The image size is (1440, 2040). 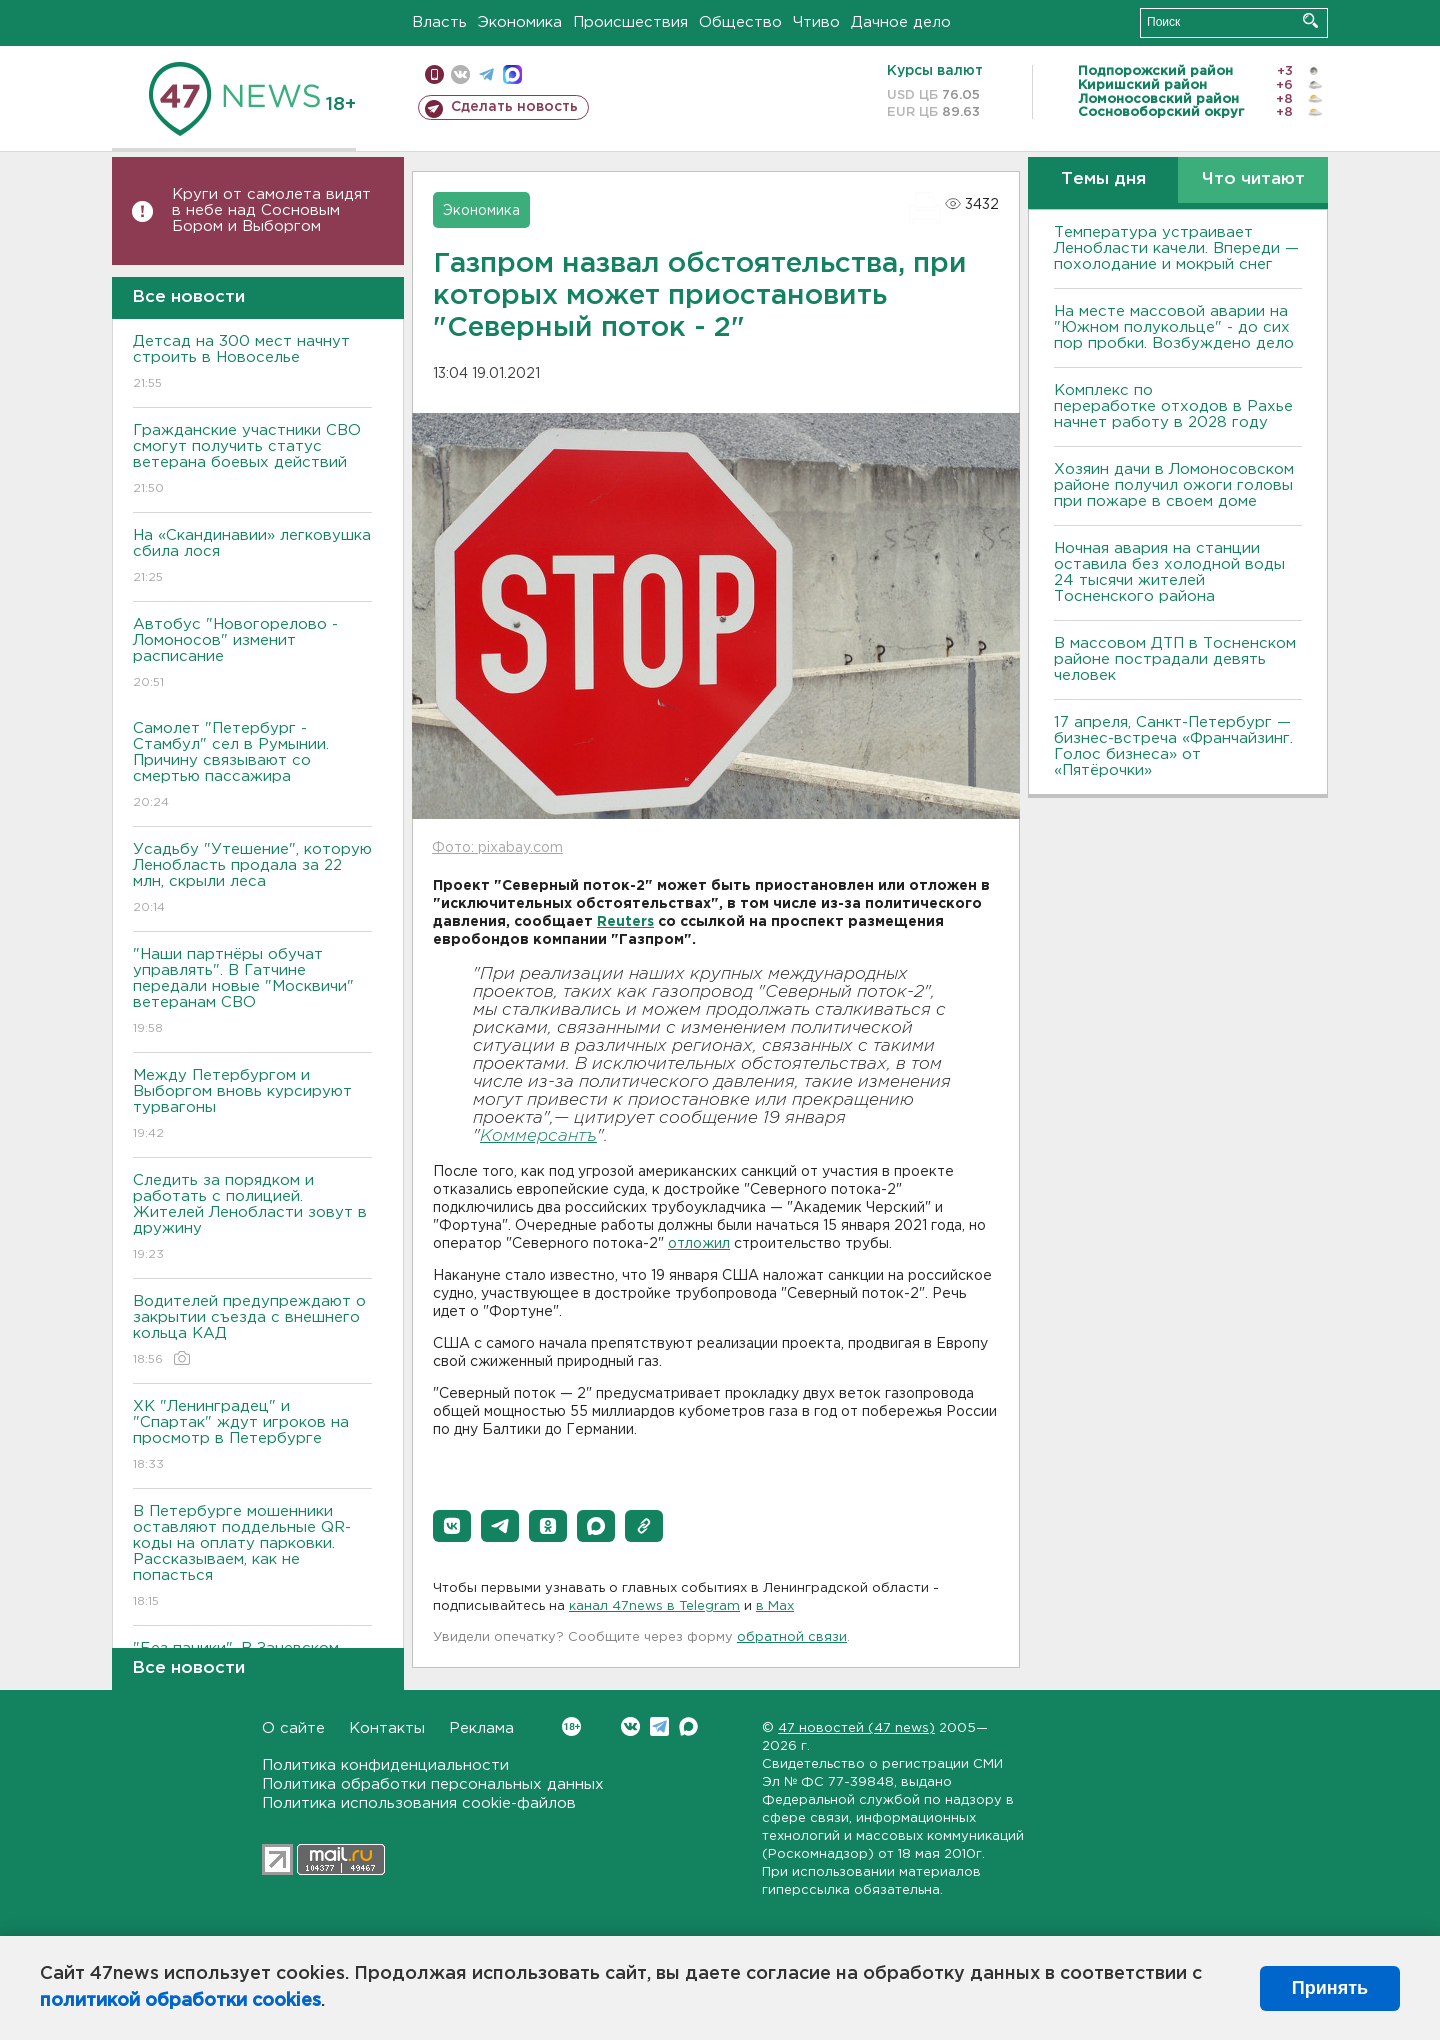 What do you see at coordinates (387, 1728) in the screenshot?
I see `Контакты` at bounding box center [387, 1728].